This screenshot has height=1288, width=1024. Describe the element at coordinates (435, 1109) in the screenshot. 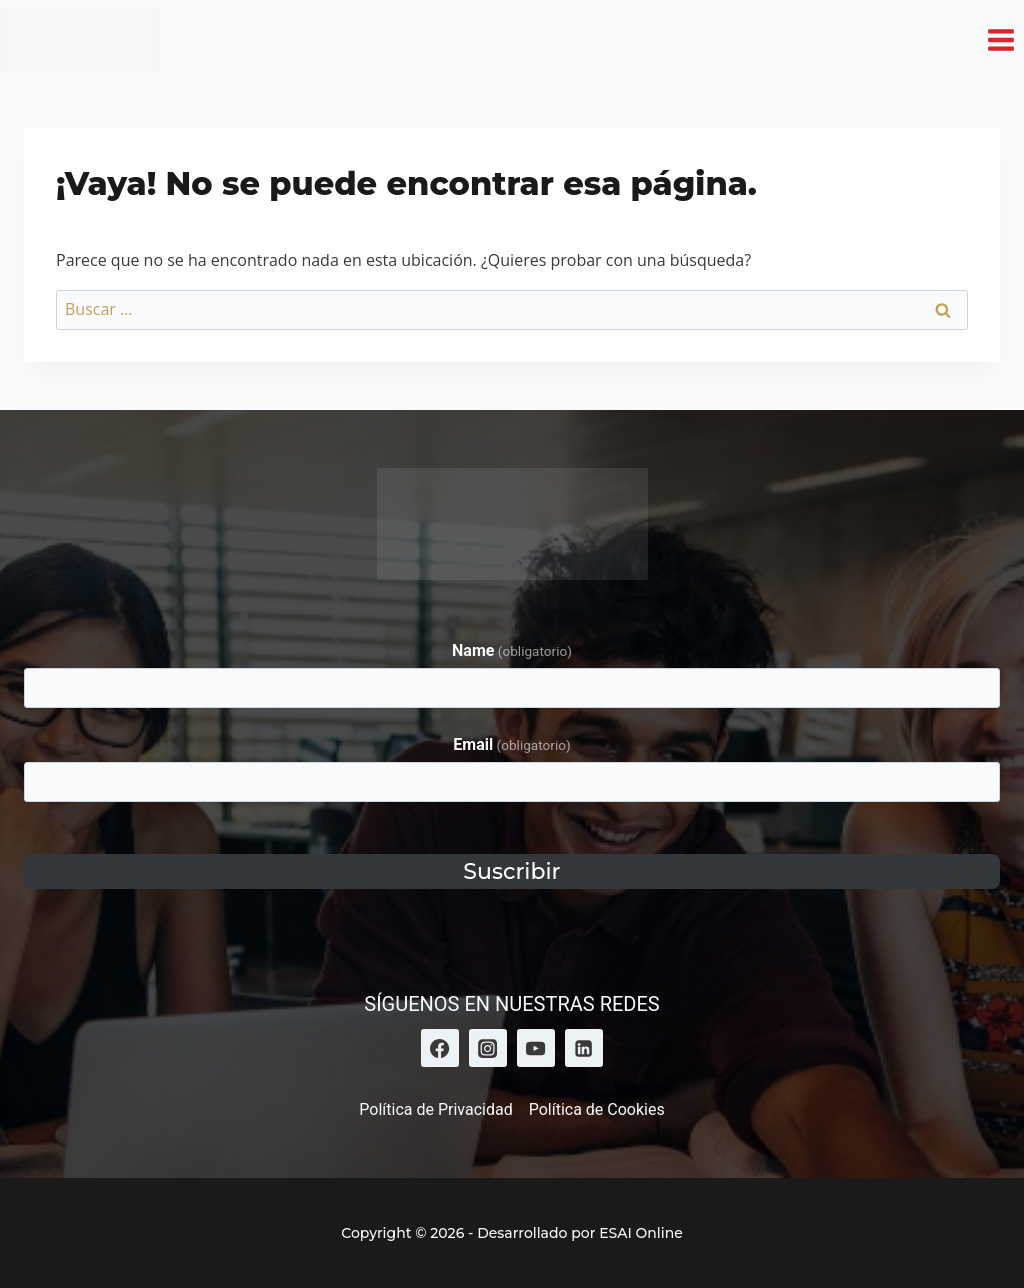

I see `Política de Privacidad` at that location.